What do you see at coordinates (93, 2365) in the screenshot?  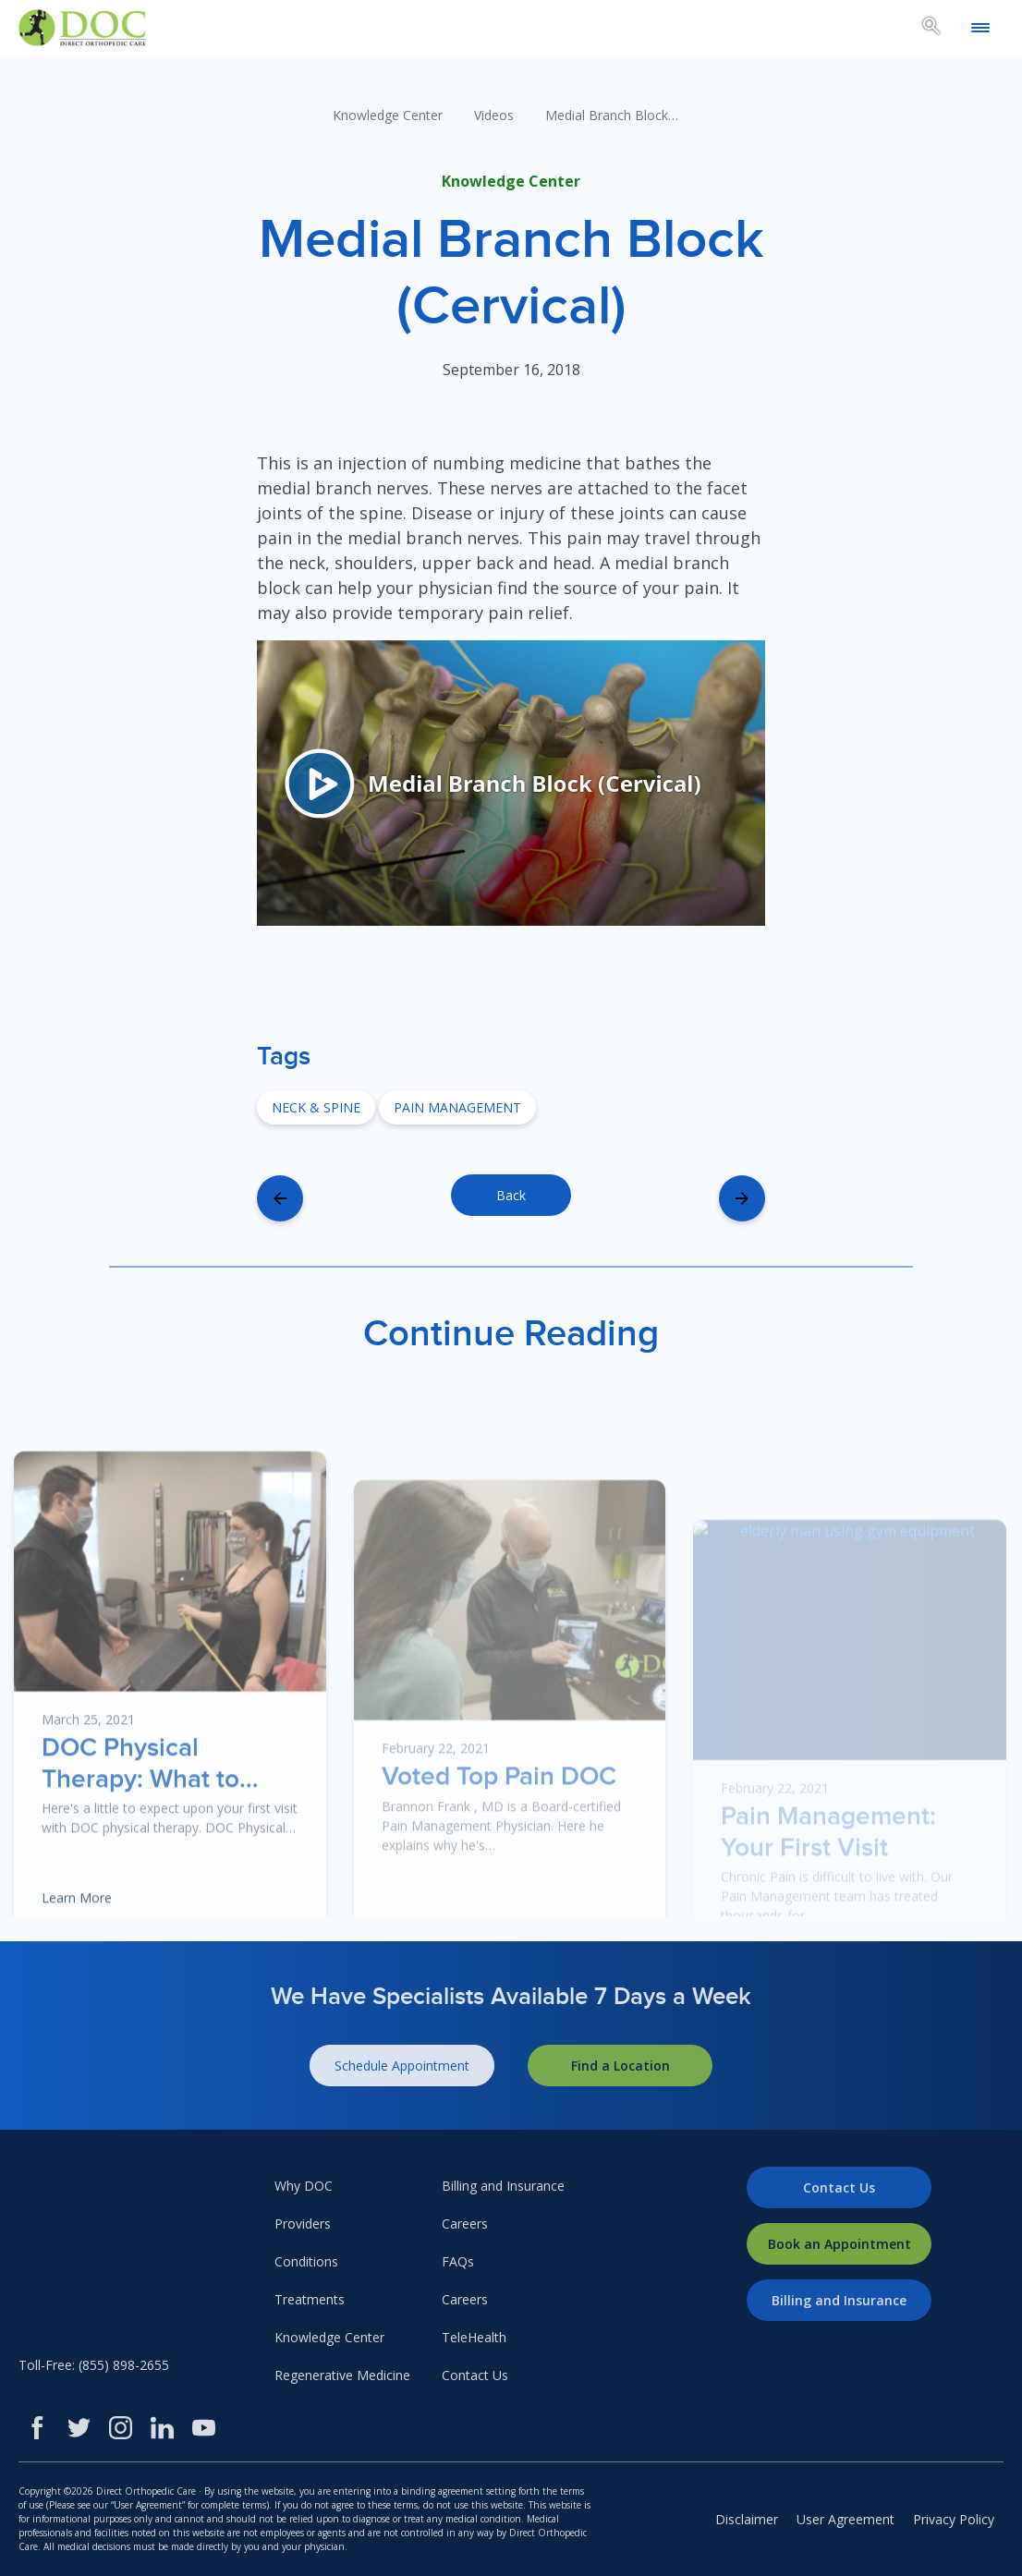 I see `Toll-Free: (855) 898-2655` at bounding box center [93, 2365].